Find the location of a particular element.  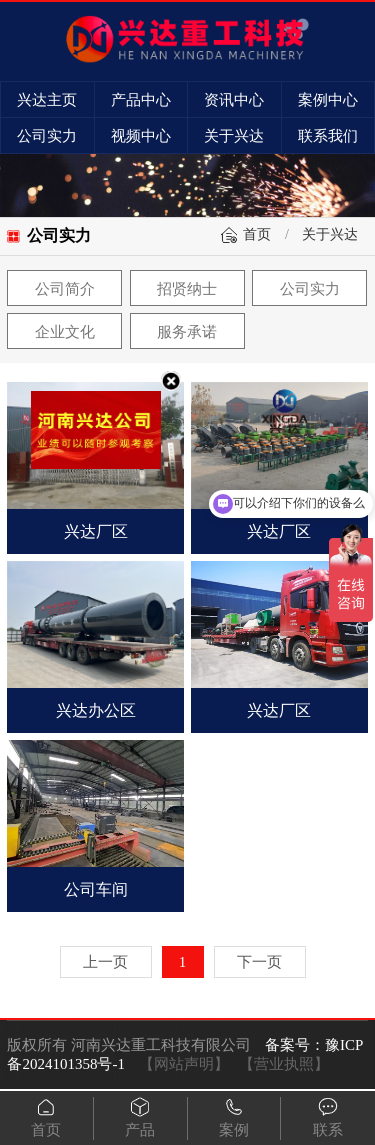

企业文化 is located at coordinates (65, 332).